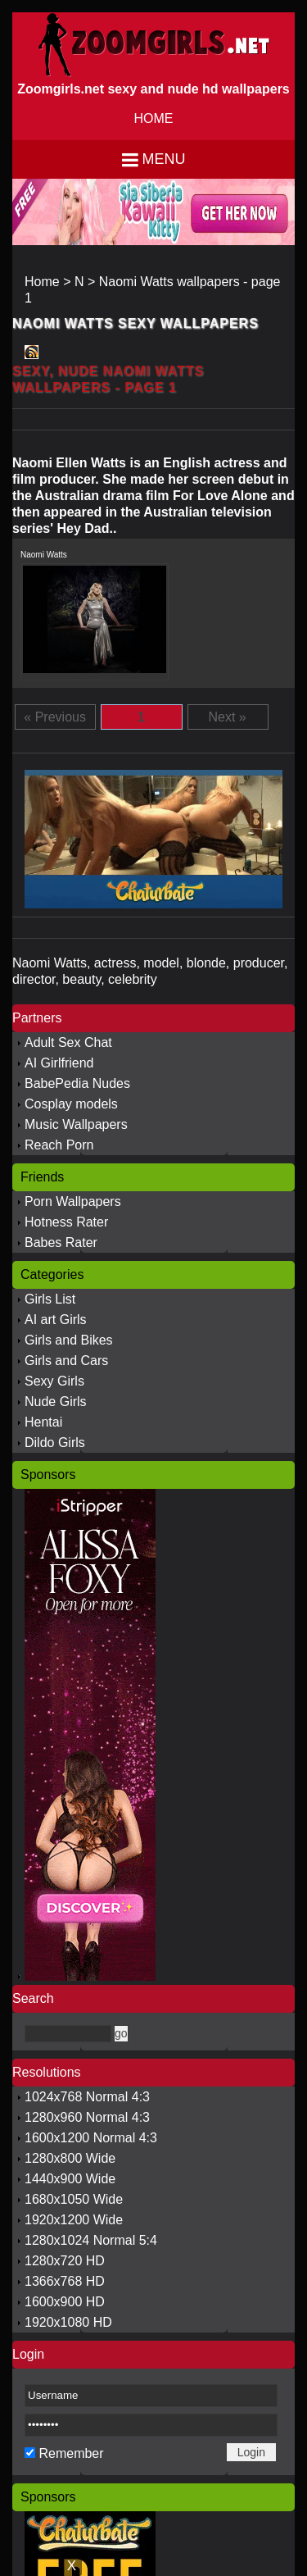 The height and width of the screenshot is (2576, 307). What do you see at coordinates (76, 1124) in the screenshot?
I see `Music Wallpapers` at bounding box center [76, 1124].